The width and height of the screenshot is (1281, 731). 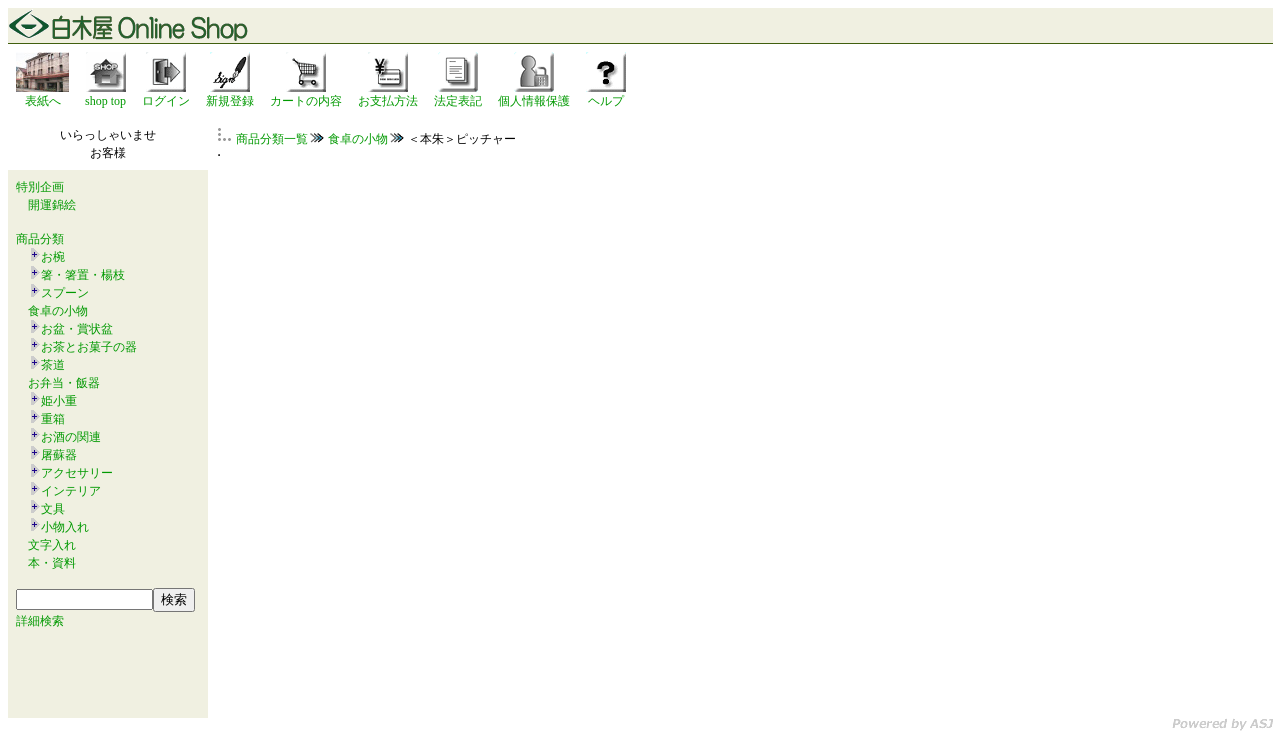 What do you see at coordinates (83, 275) in the screenshot?
I see `箸・箸置・楊枝` at bounding box center [83, 275].